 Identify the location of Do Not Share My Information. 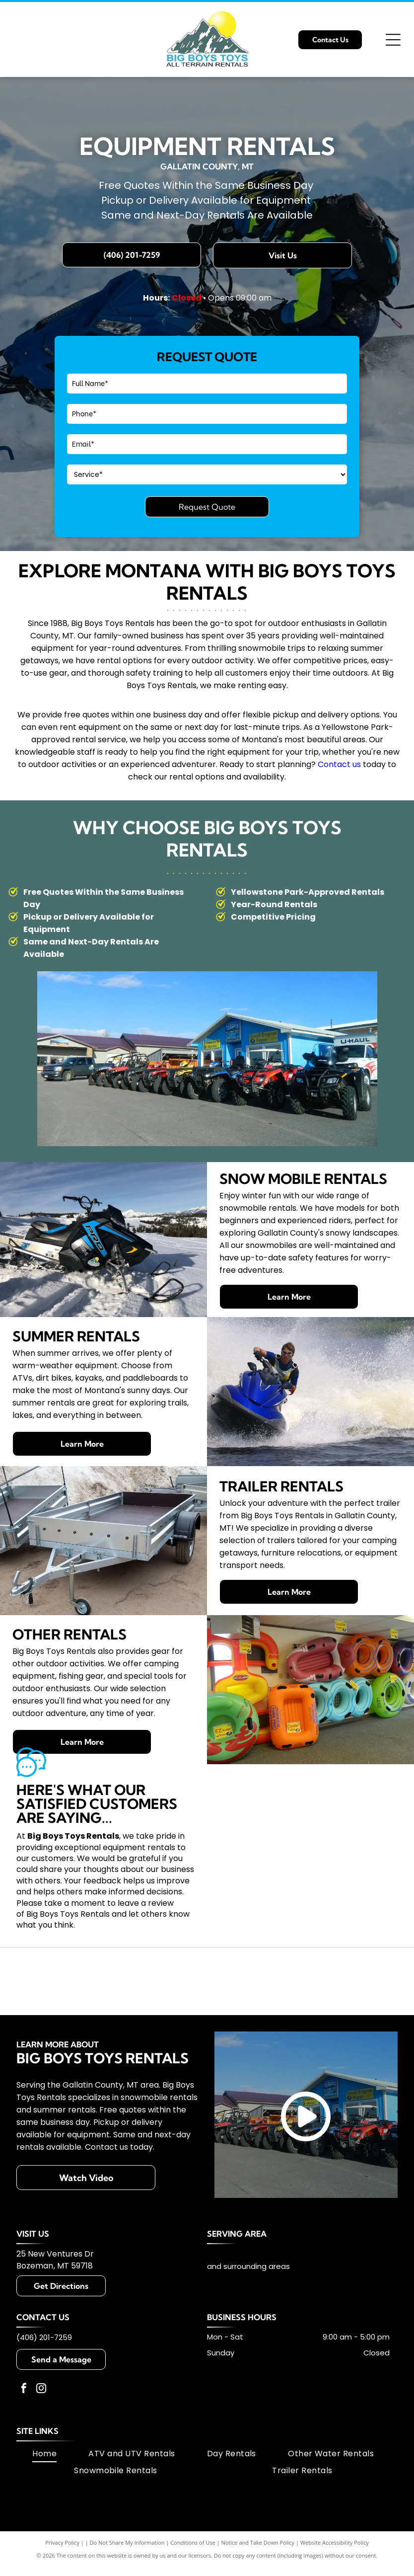
(127, 2563).